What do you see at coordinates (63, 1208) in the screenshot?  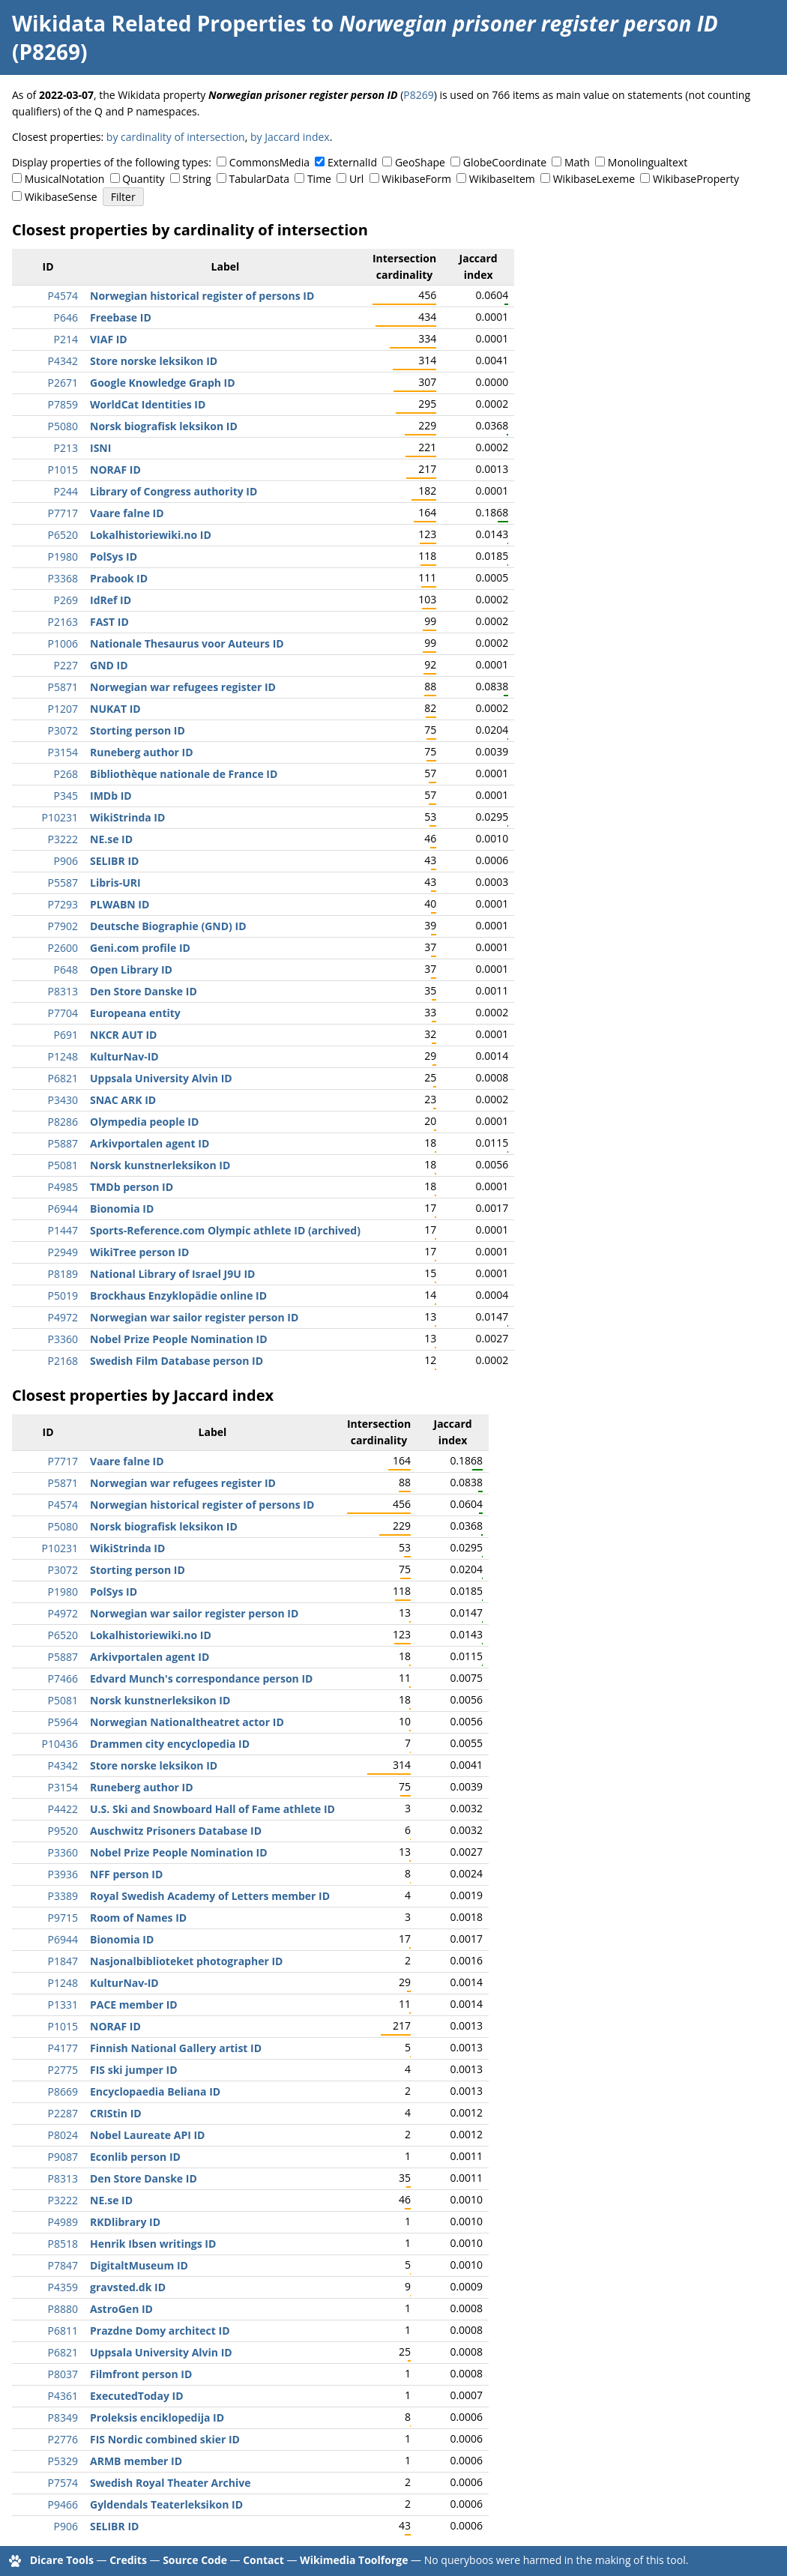 I see `P6944` at bounding box center [63, 1208].